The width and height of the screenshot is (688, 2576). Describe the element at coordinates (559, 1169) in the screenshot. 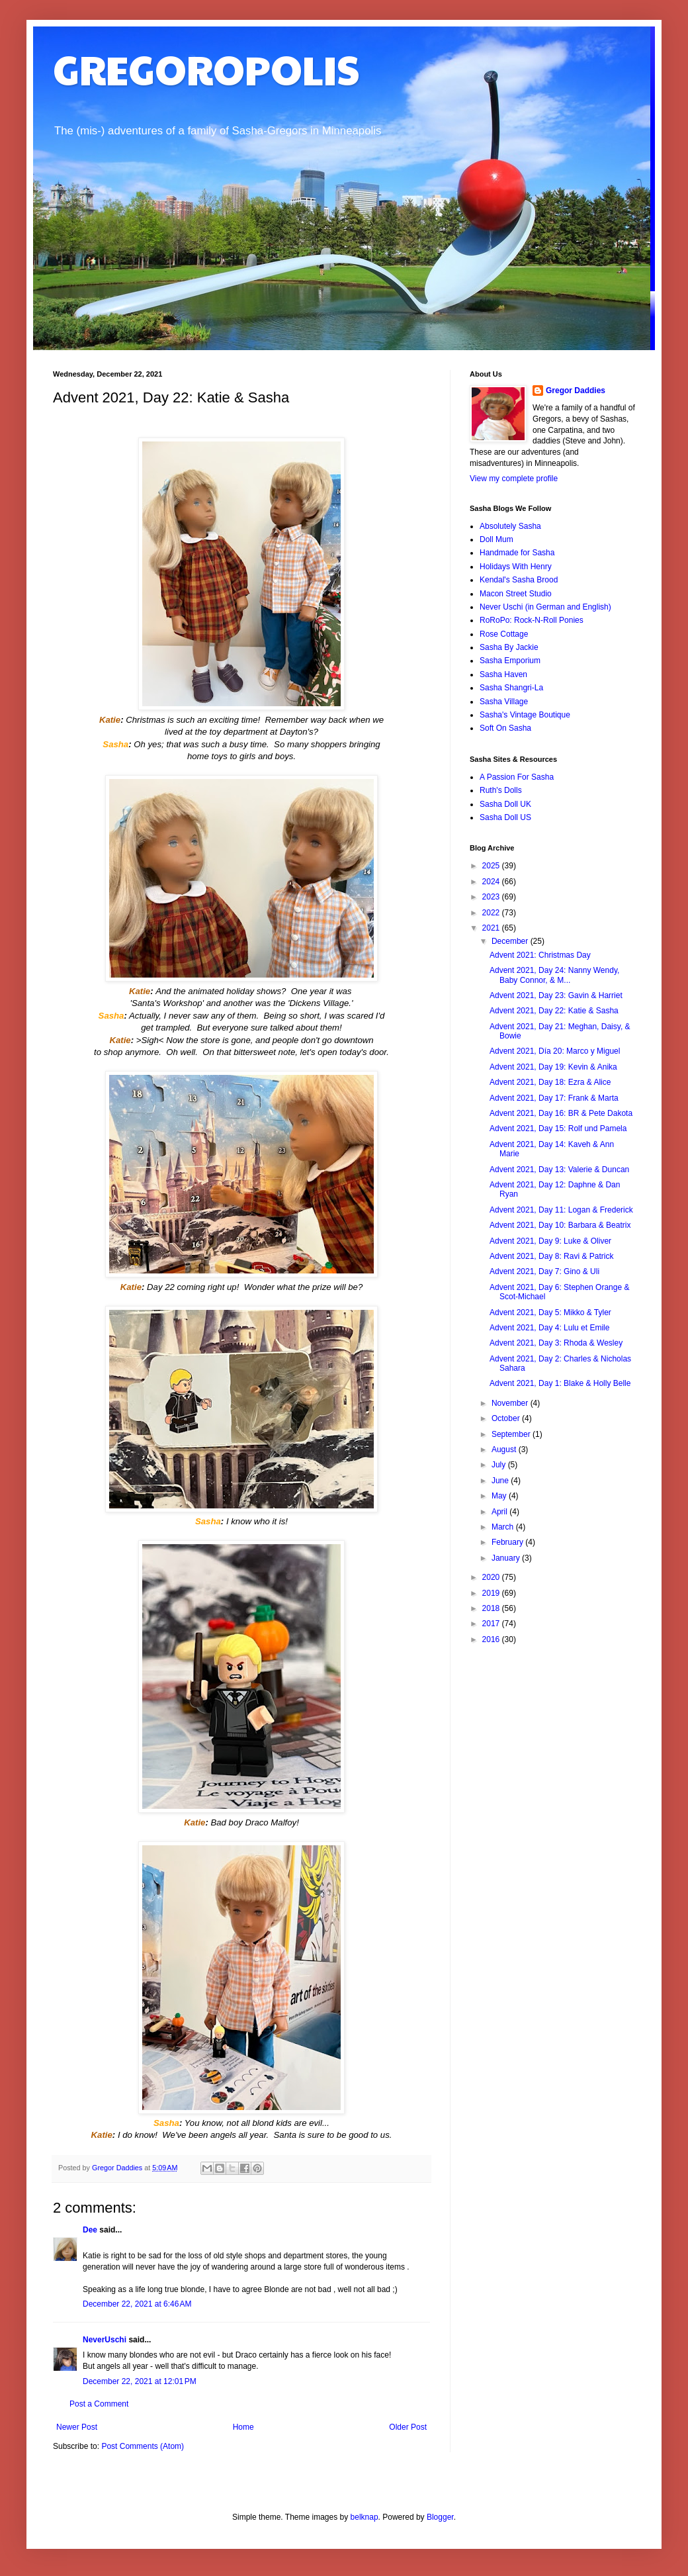

I see `Advent 2021, Day 13: Valerie & Duncan` at that location.